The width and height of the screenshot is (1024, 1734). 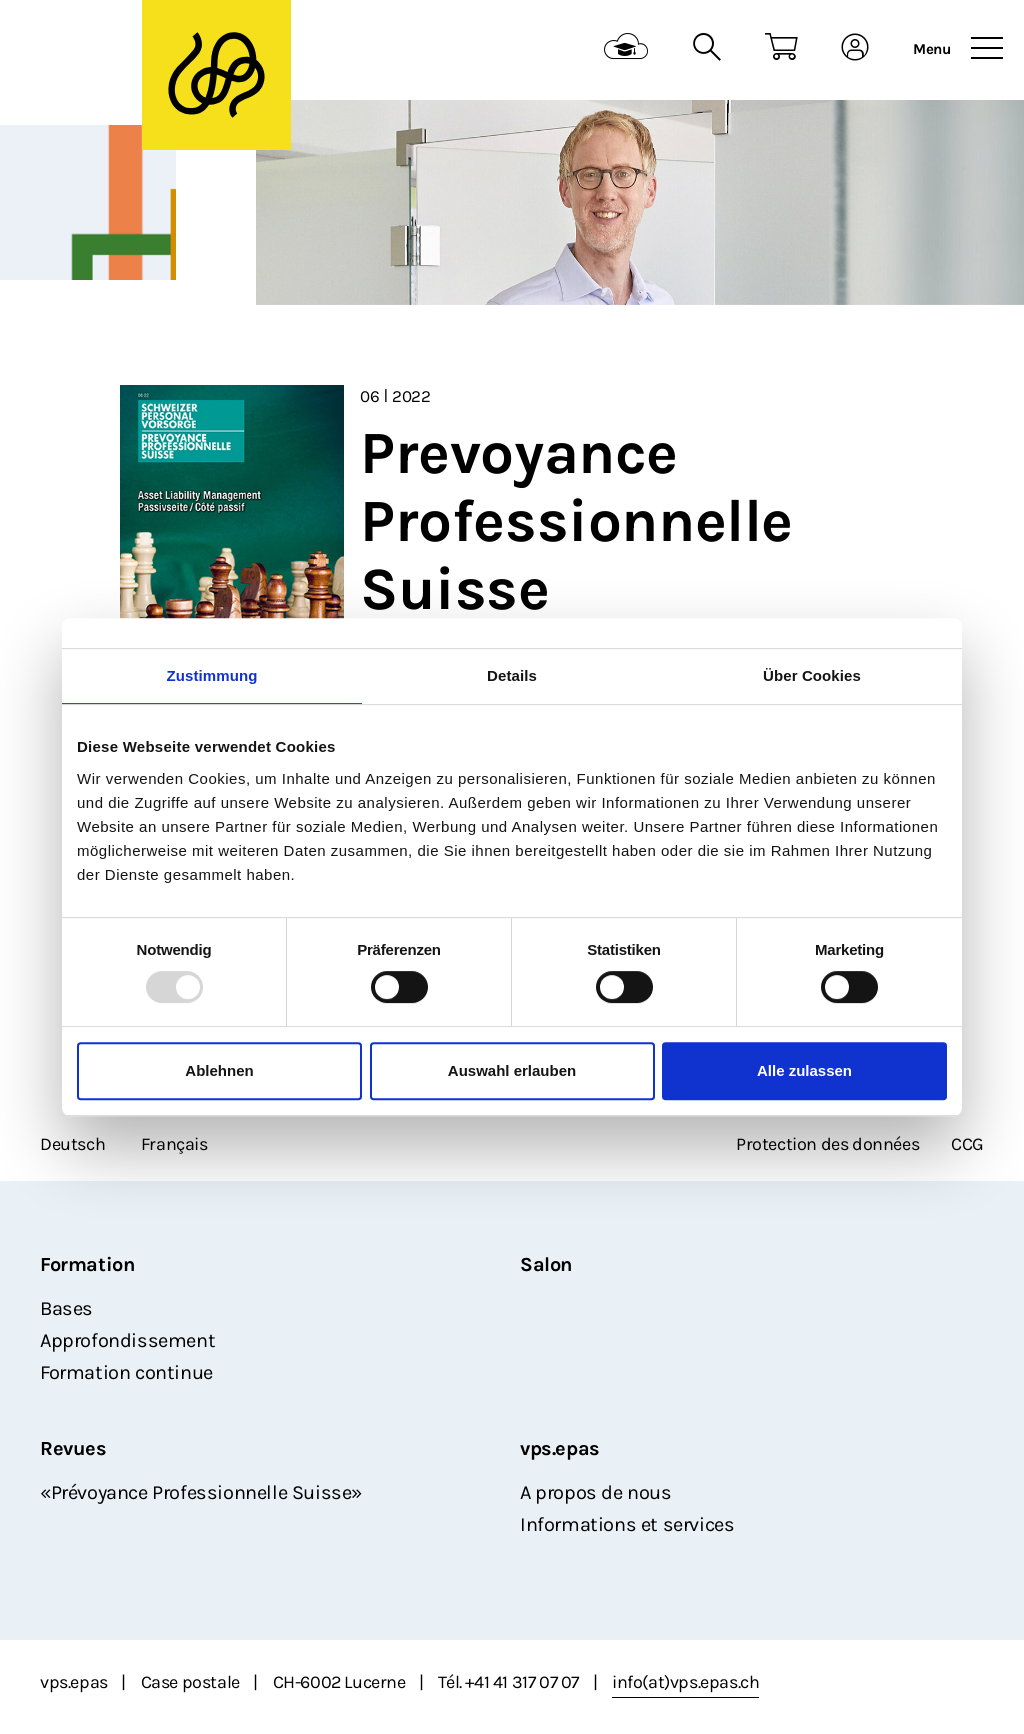 What do you see at coordinates (212, 675) in the screenshot?
I see `Zustimmung [tab]` at bounding box center [212, 675].